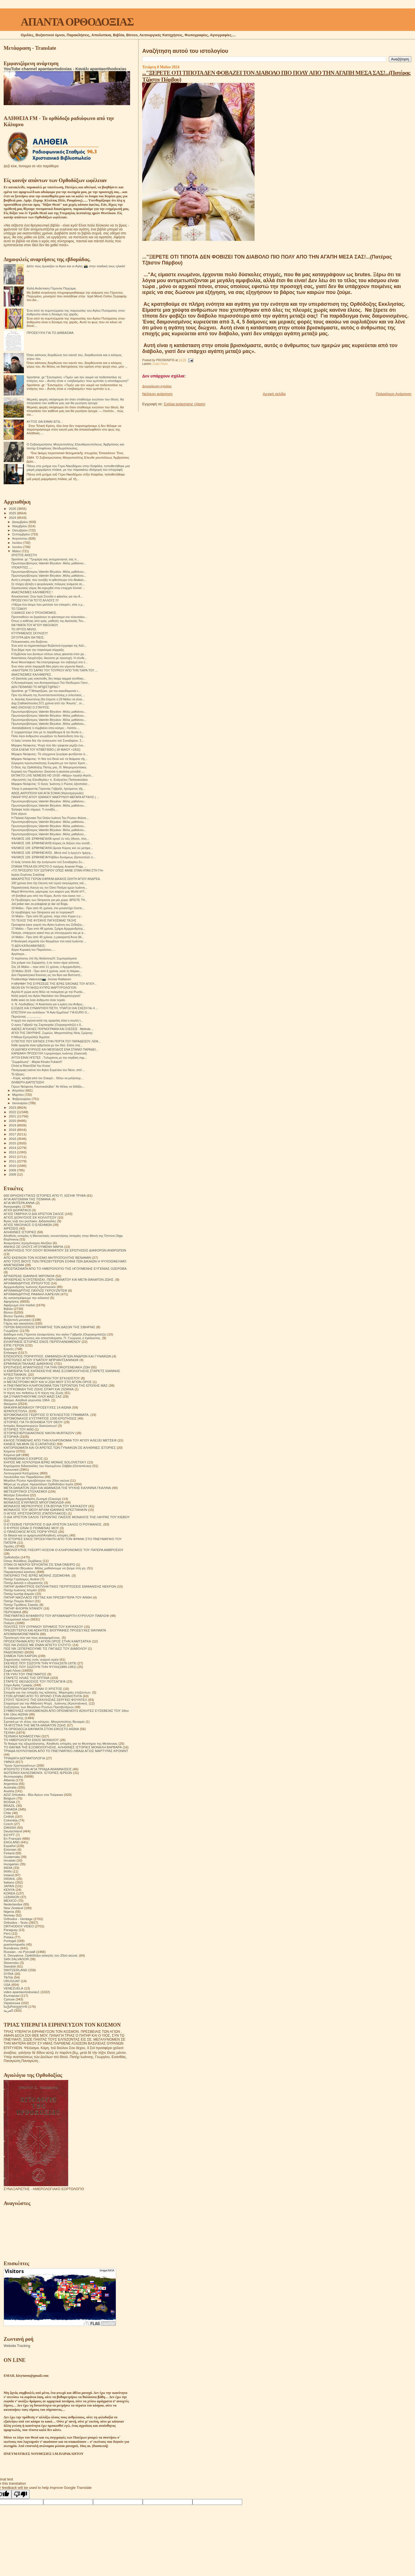  What do you see at coordinates (12, 1981) in the screenshot?
I see `URUGUAY` at bounding box center [12, 1981].